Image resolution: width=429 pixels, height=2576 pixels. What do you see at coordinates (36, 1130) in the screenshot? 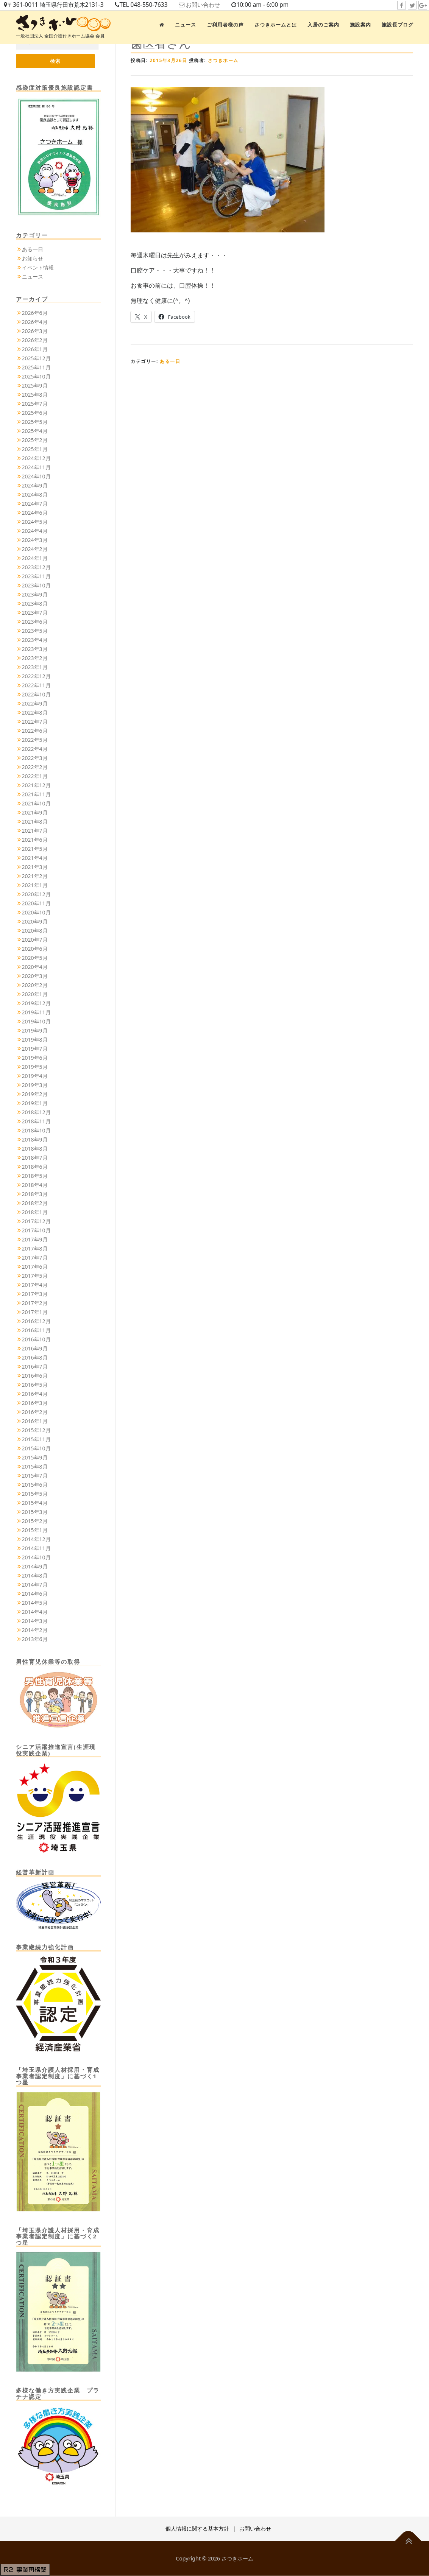
I see `2018年10月` at bounding box center [36, 1130].